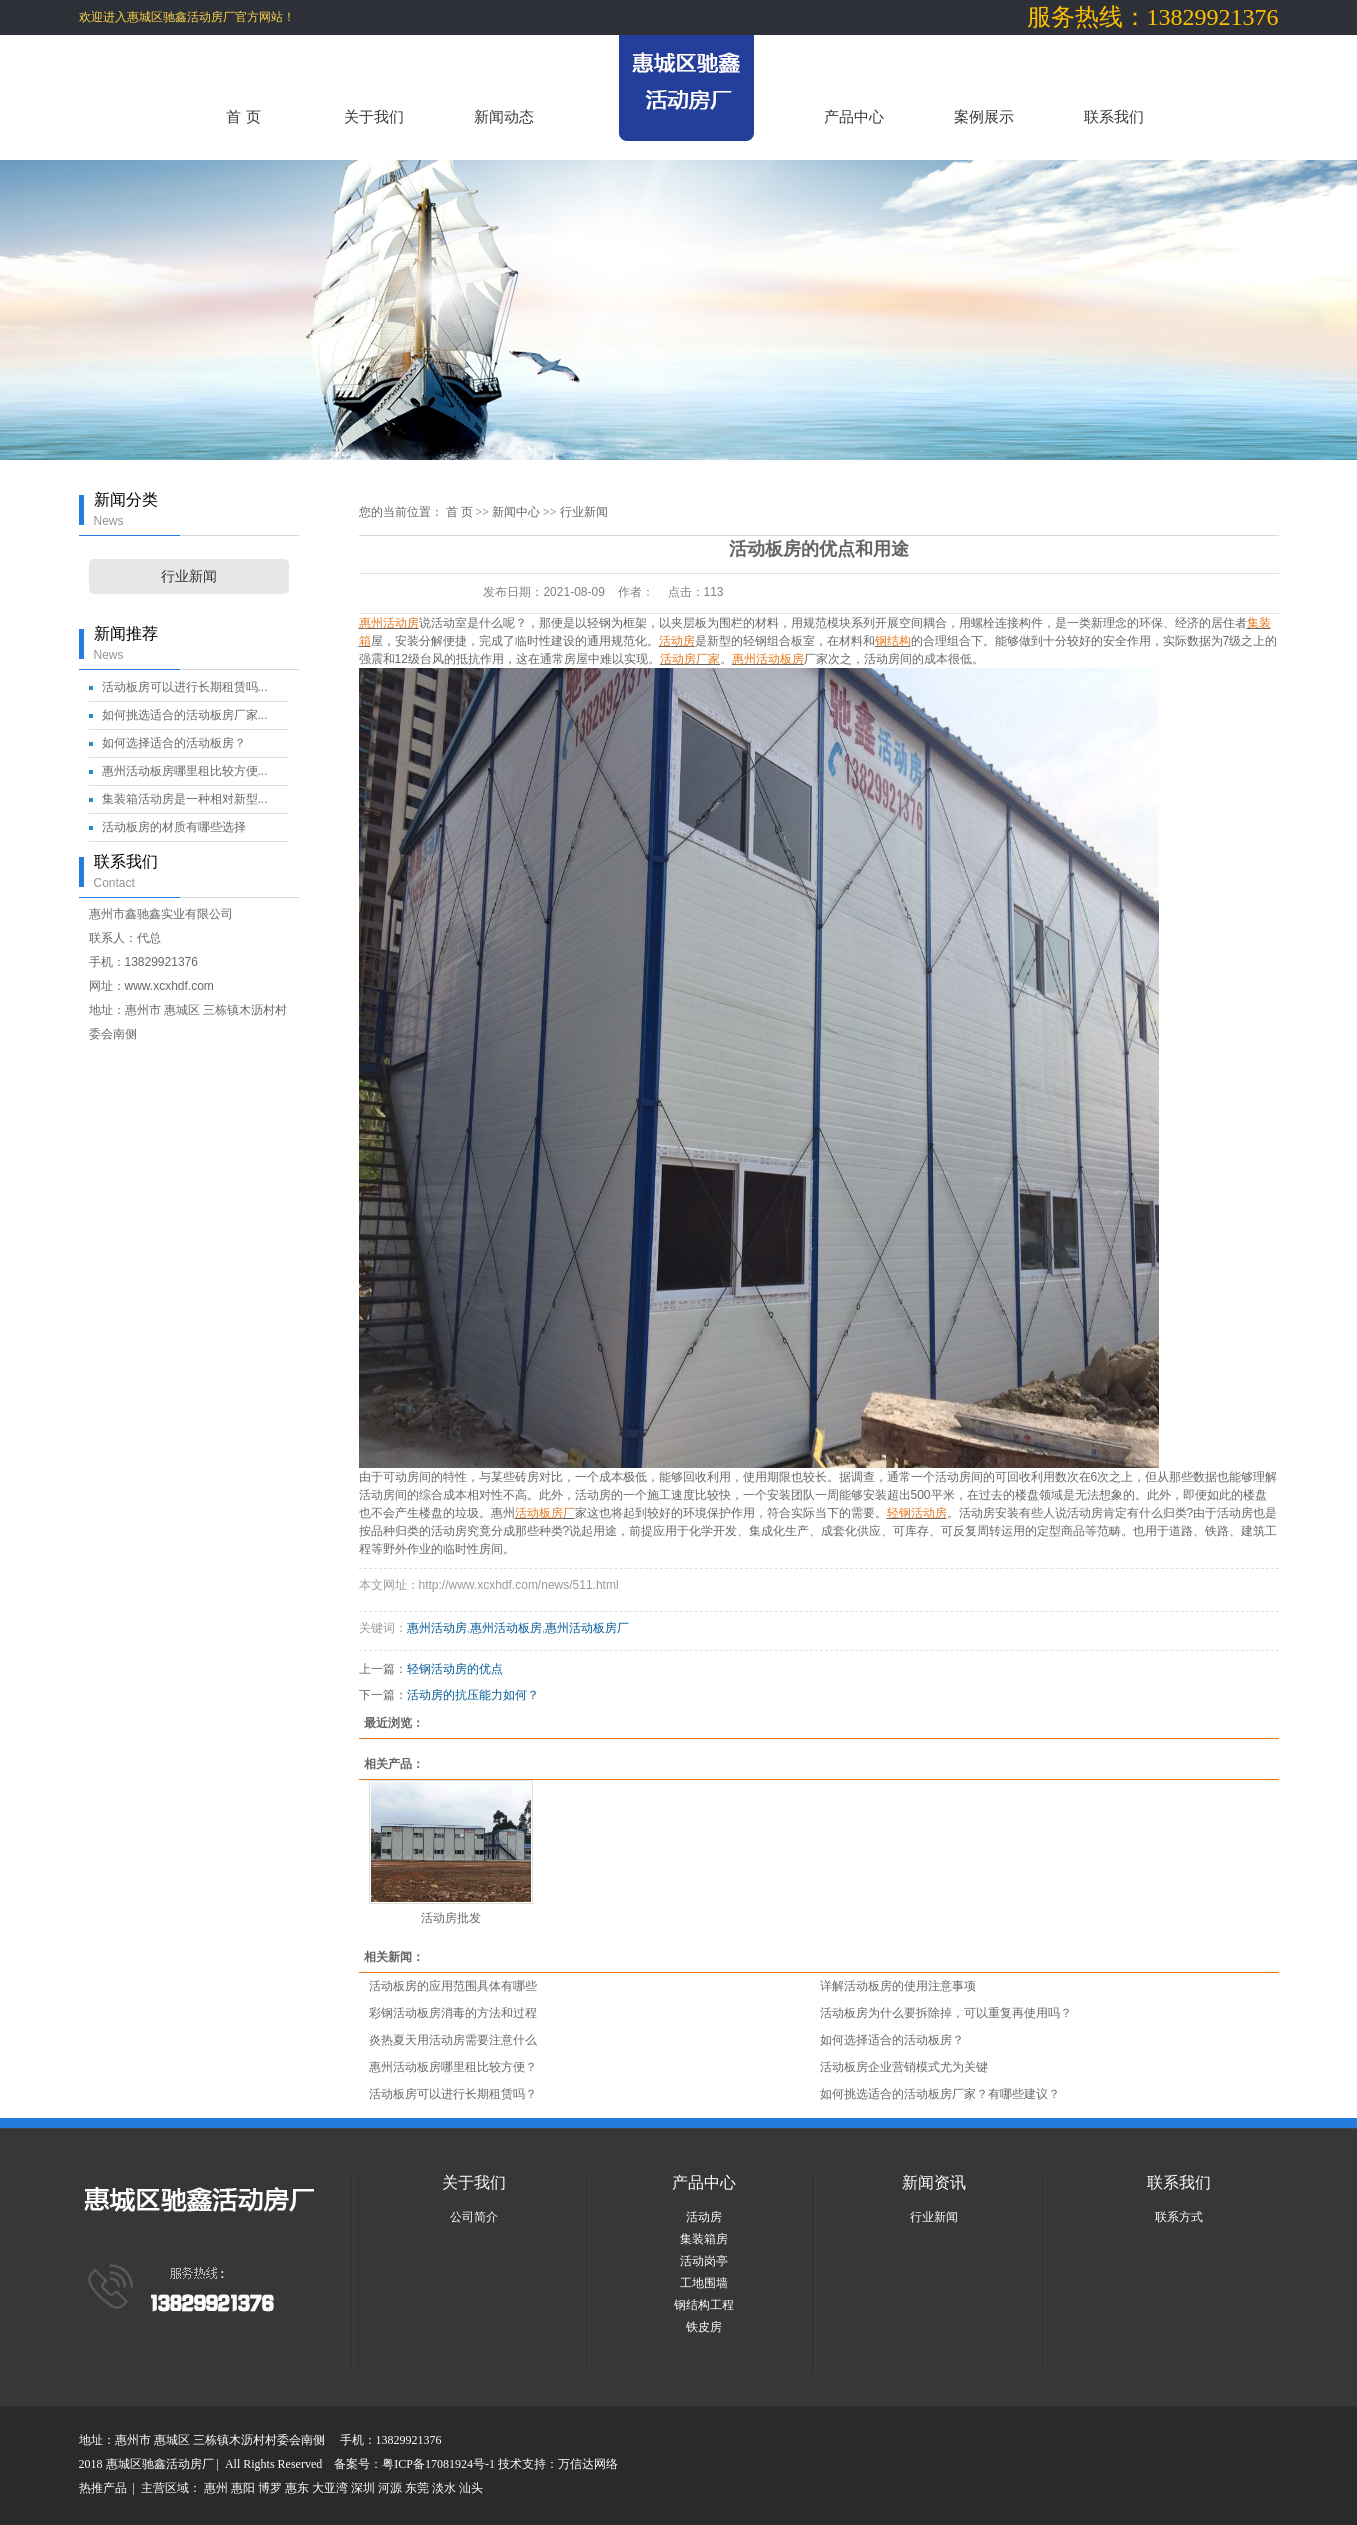  Describe the element at coordinates (189, 576) in the screenshot. I see `行业新闻` at that location.